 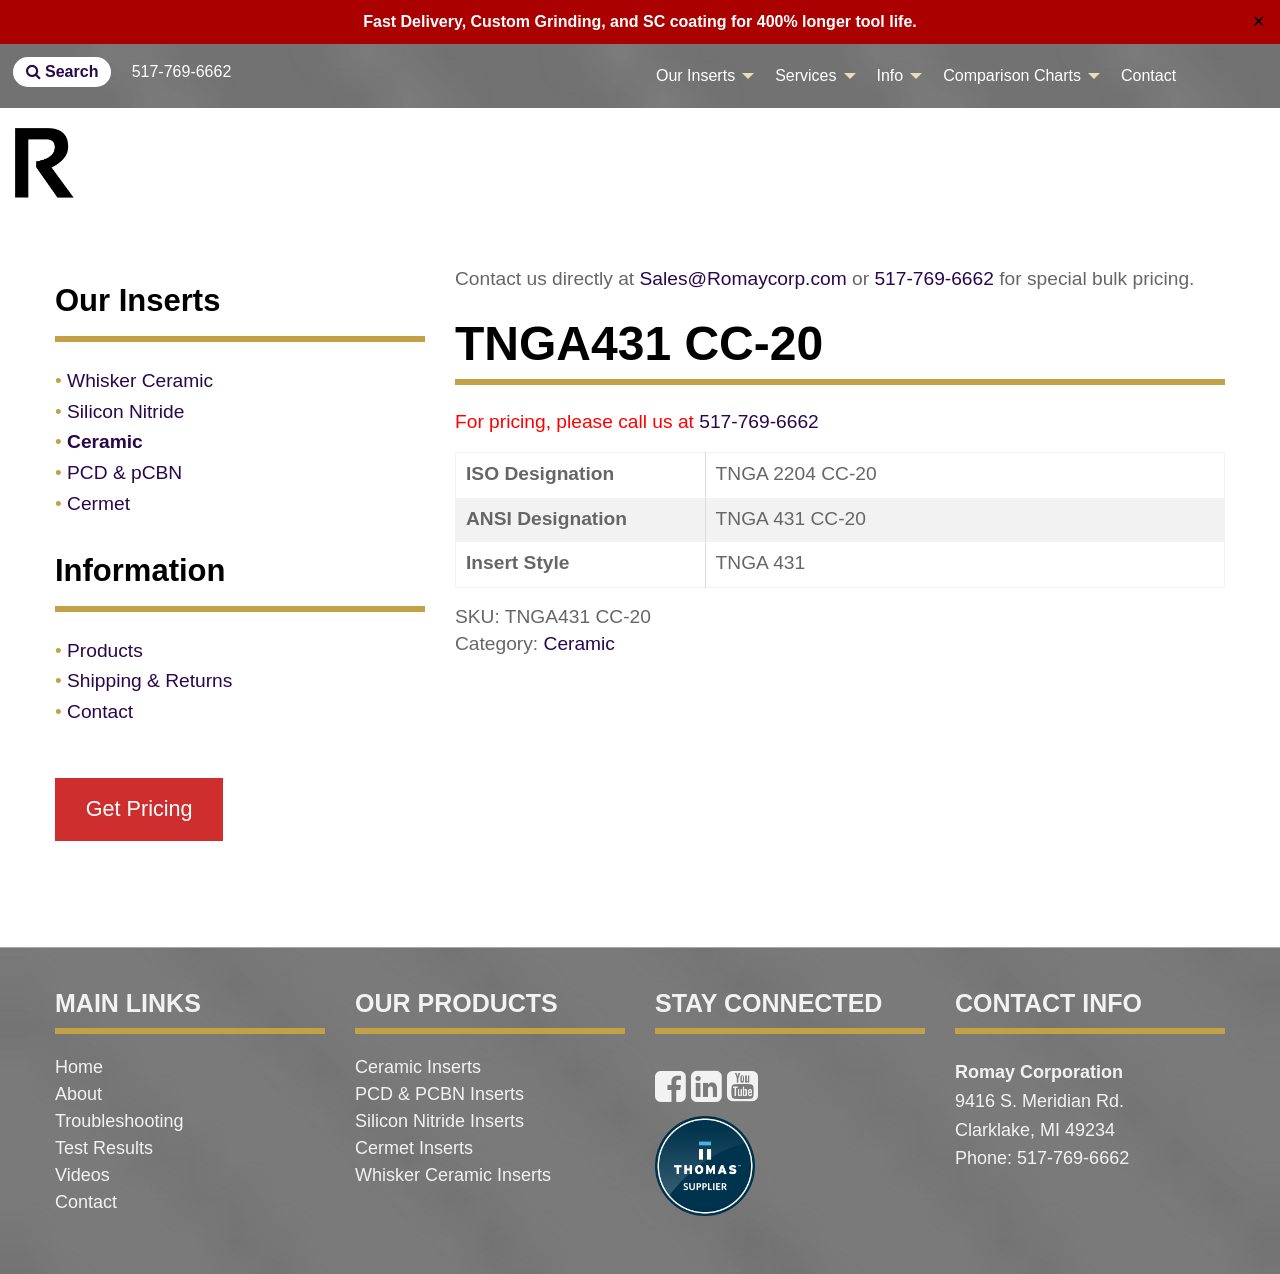 I want to click on Silicon Nitride Inserts, so click(x=439, y=1121).